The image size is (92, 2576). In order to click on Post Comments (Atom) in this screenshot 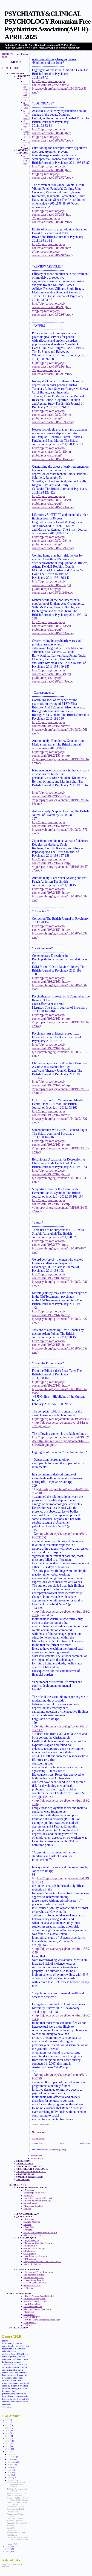, I will do `click(55, 2149)`.